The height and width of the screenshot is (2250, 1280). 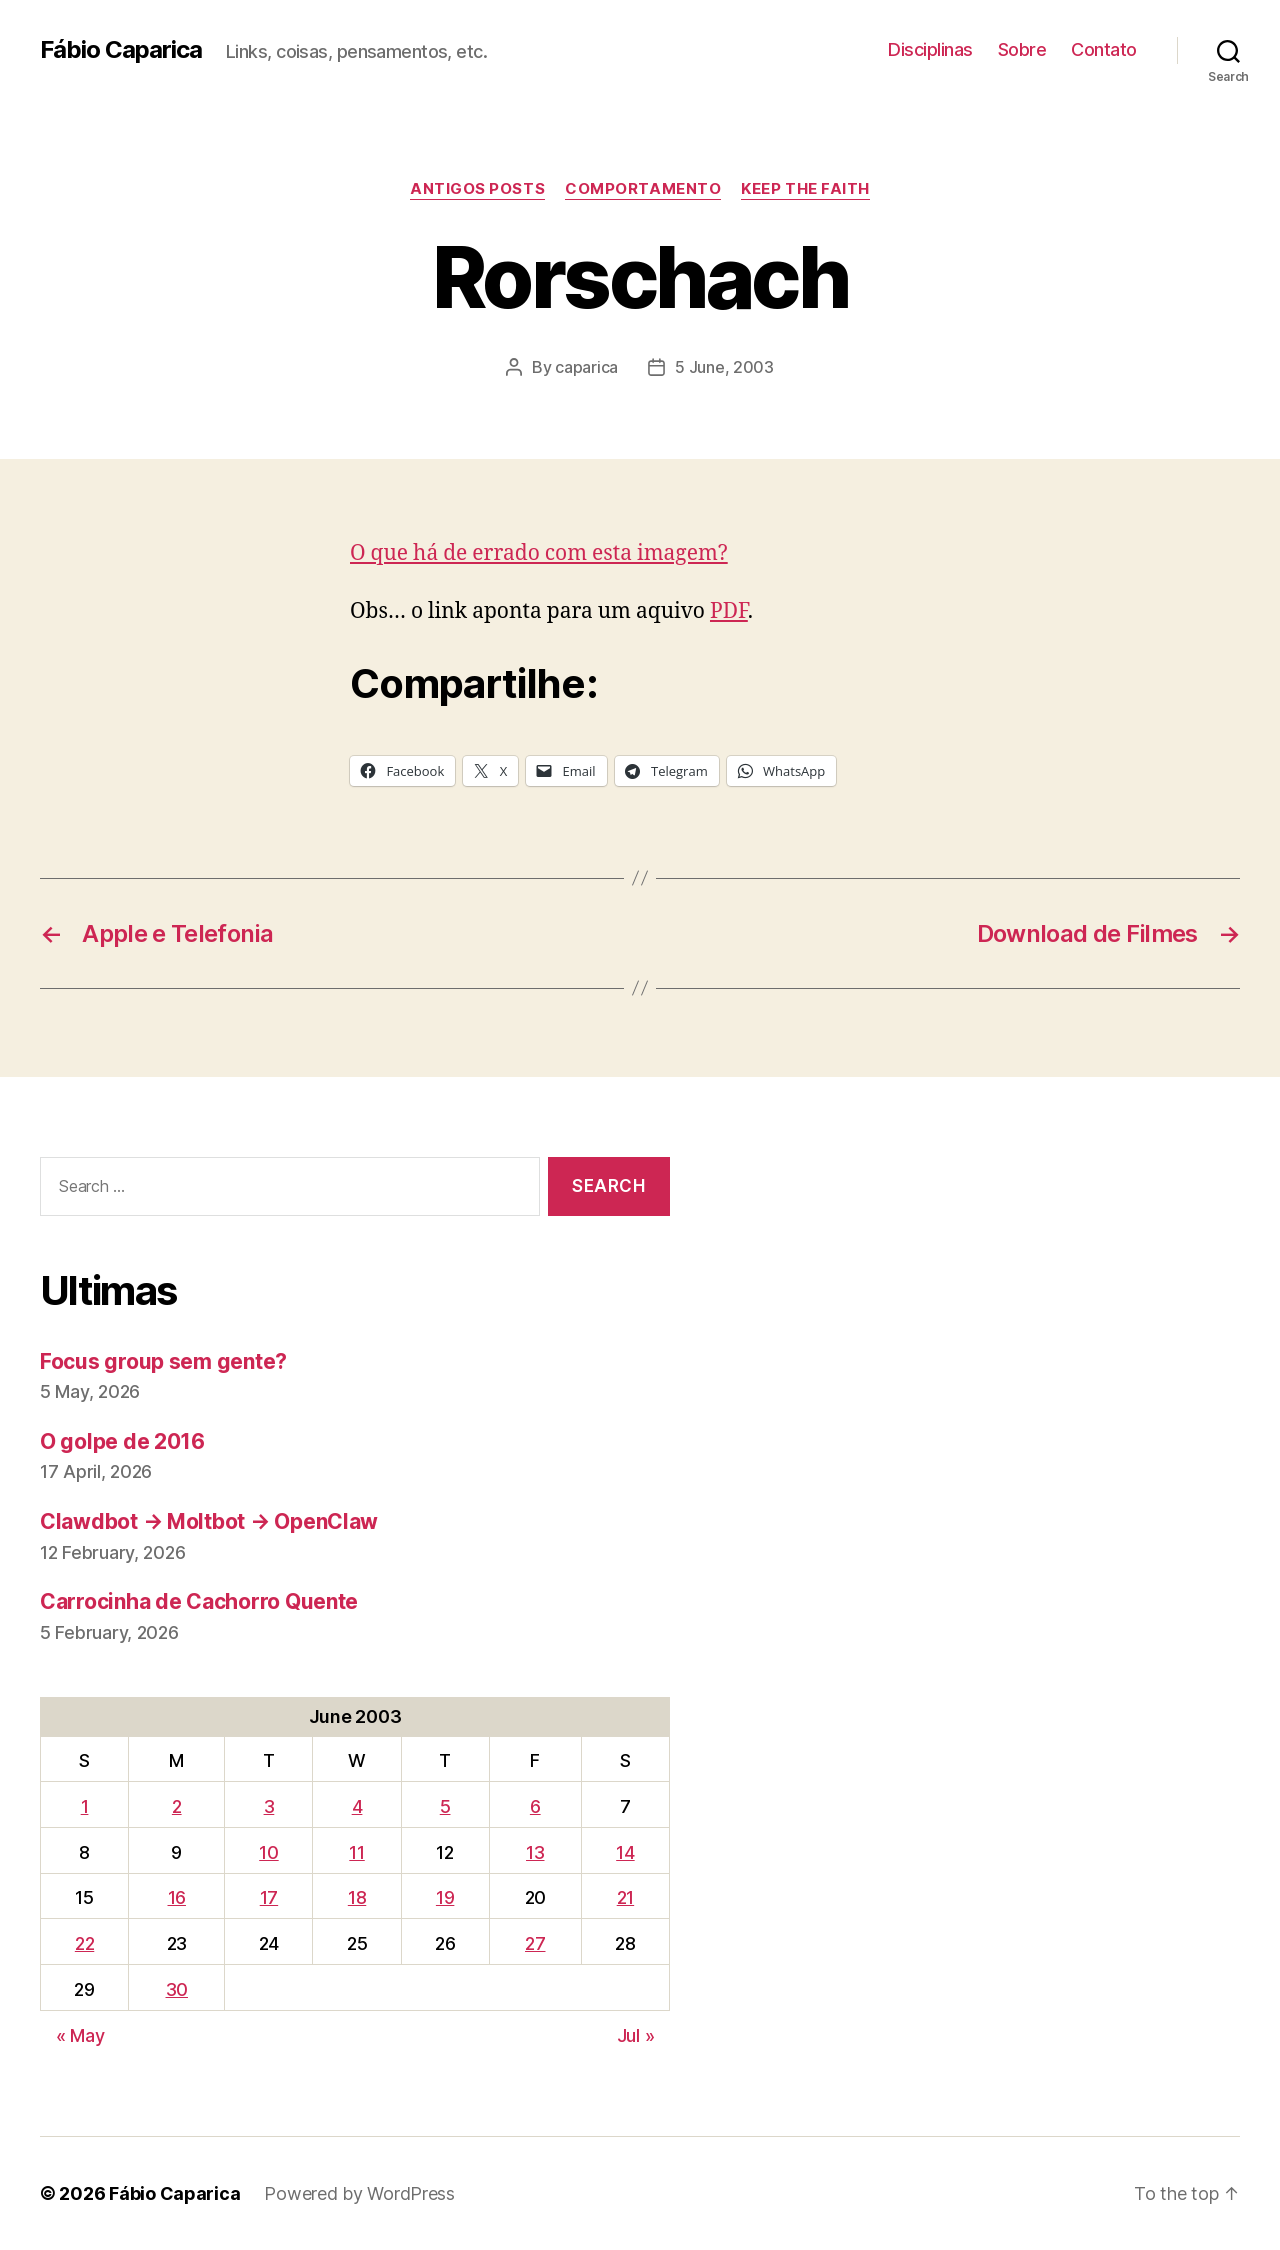 What do you see at coordinates (177, 1806) in the screenshot?
I see `2 [Posts published on June 2, 2003]` at bounding box center [177, 1806].